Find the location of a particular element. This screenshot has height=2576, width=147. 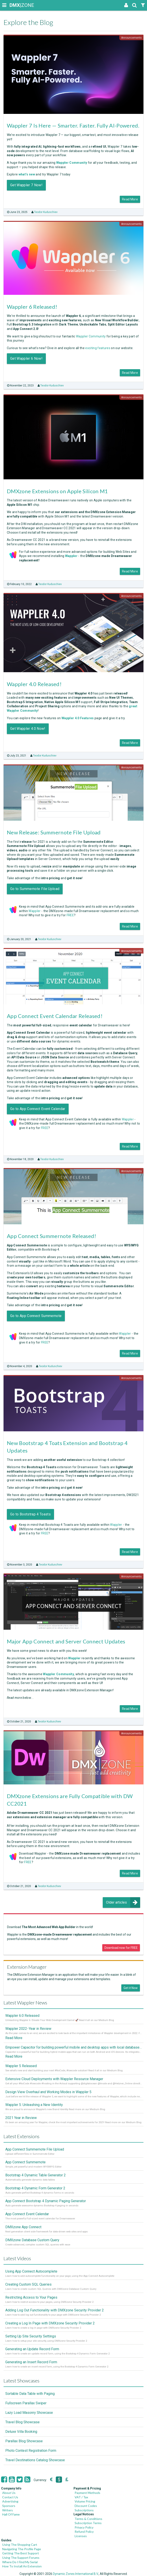

Extensive Cloud Deployments with Wappler Resource Manager is located at coordinates (54, 2079).